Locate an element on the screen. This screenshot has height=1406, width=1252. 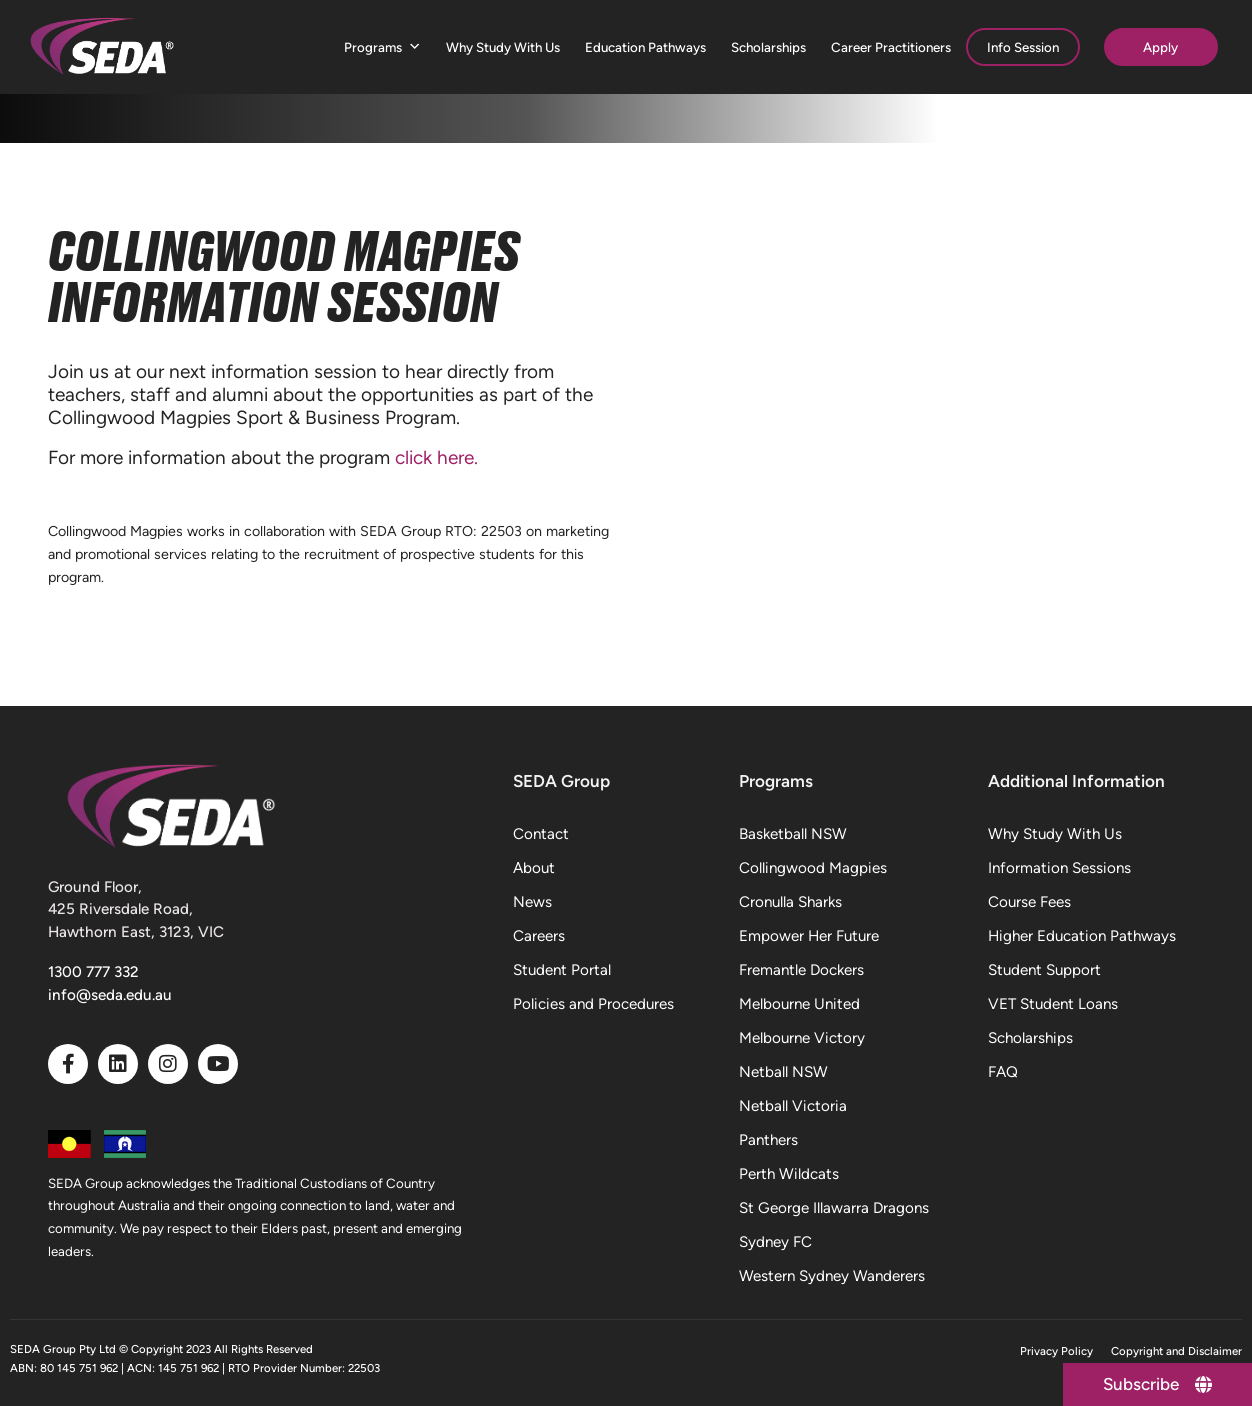
Policies and Procedures is located at coordinates (593, 1004).